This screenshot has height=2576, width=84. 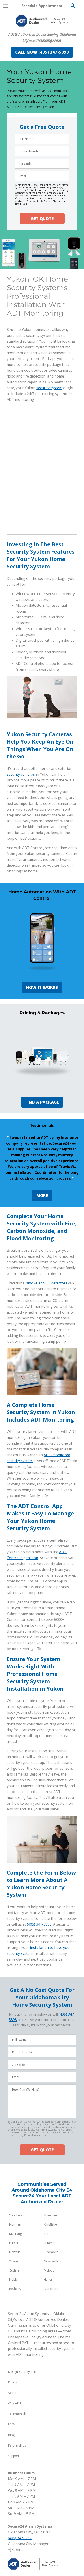 I want to click on Guthrie, so click(x=14, y=2270).